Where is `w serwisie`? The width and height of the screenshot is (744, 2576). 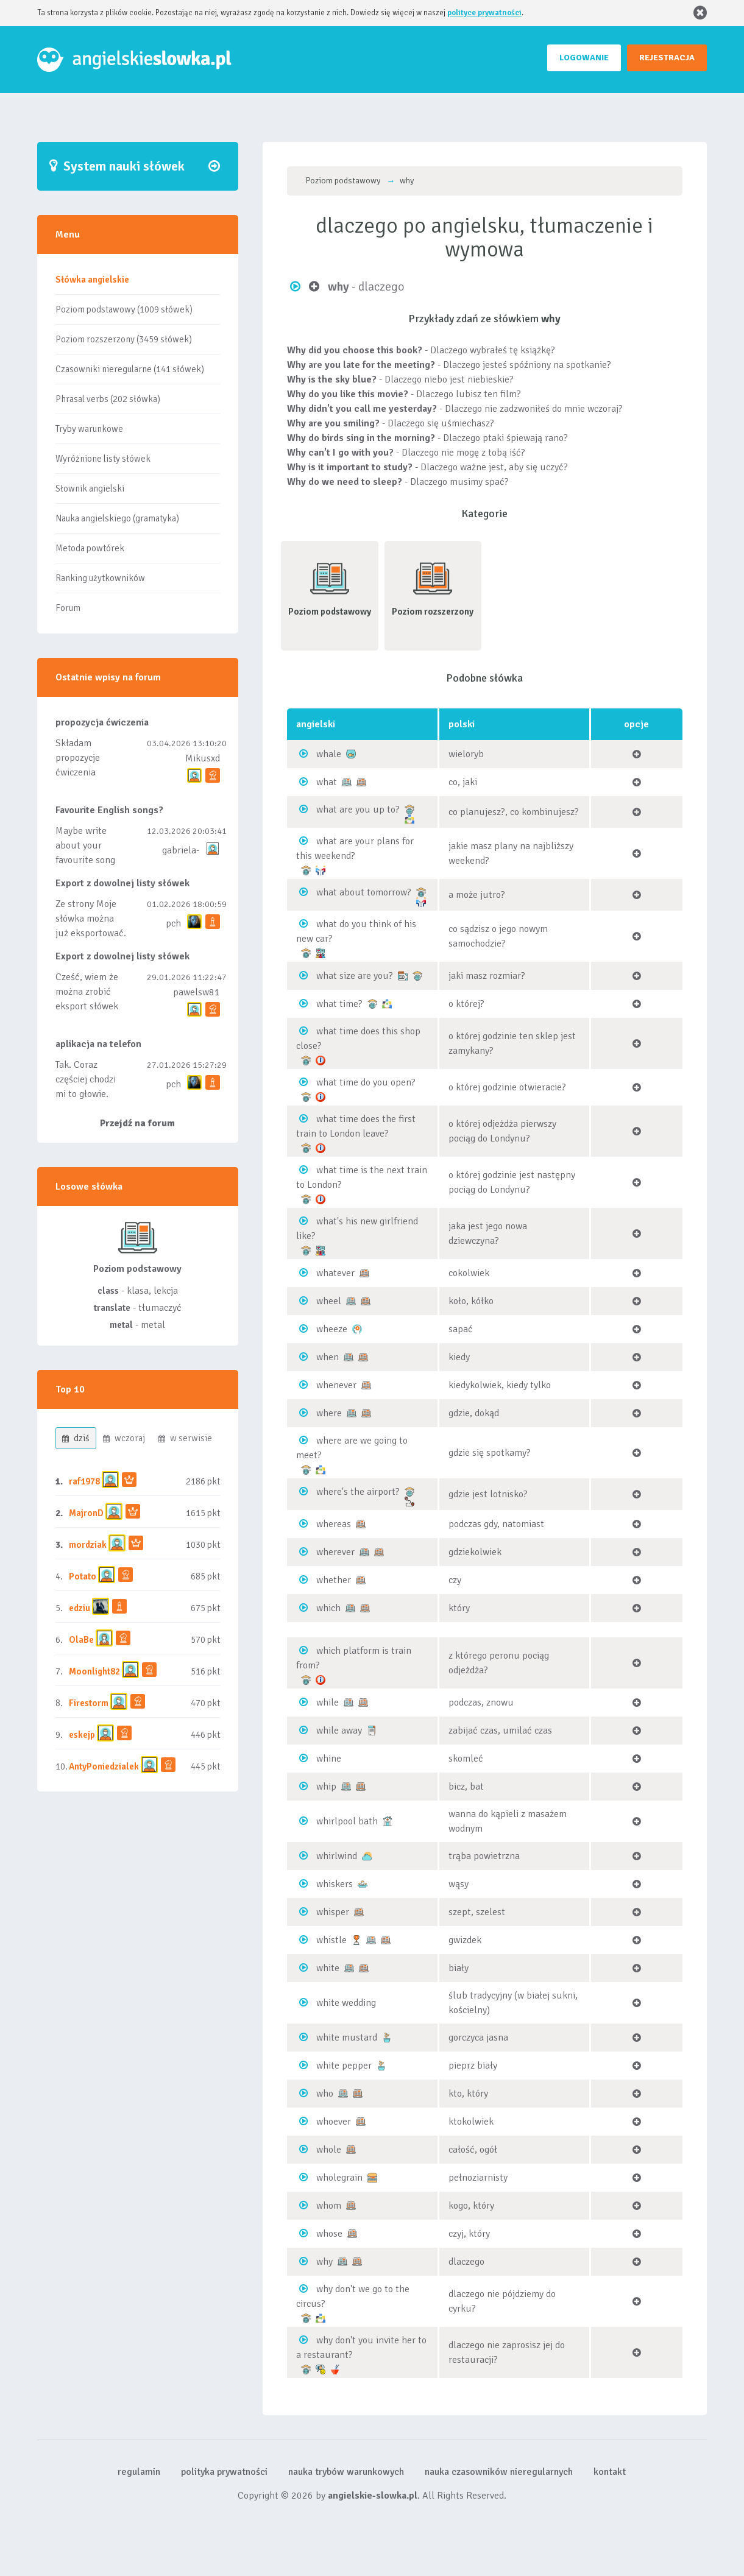
w serwisie is located at coordinates (185, 1438).